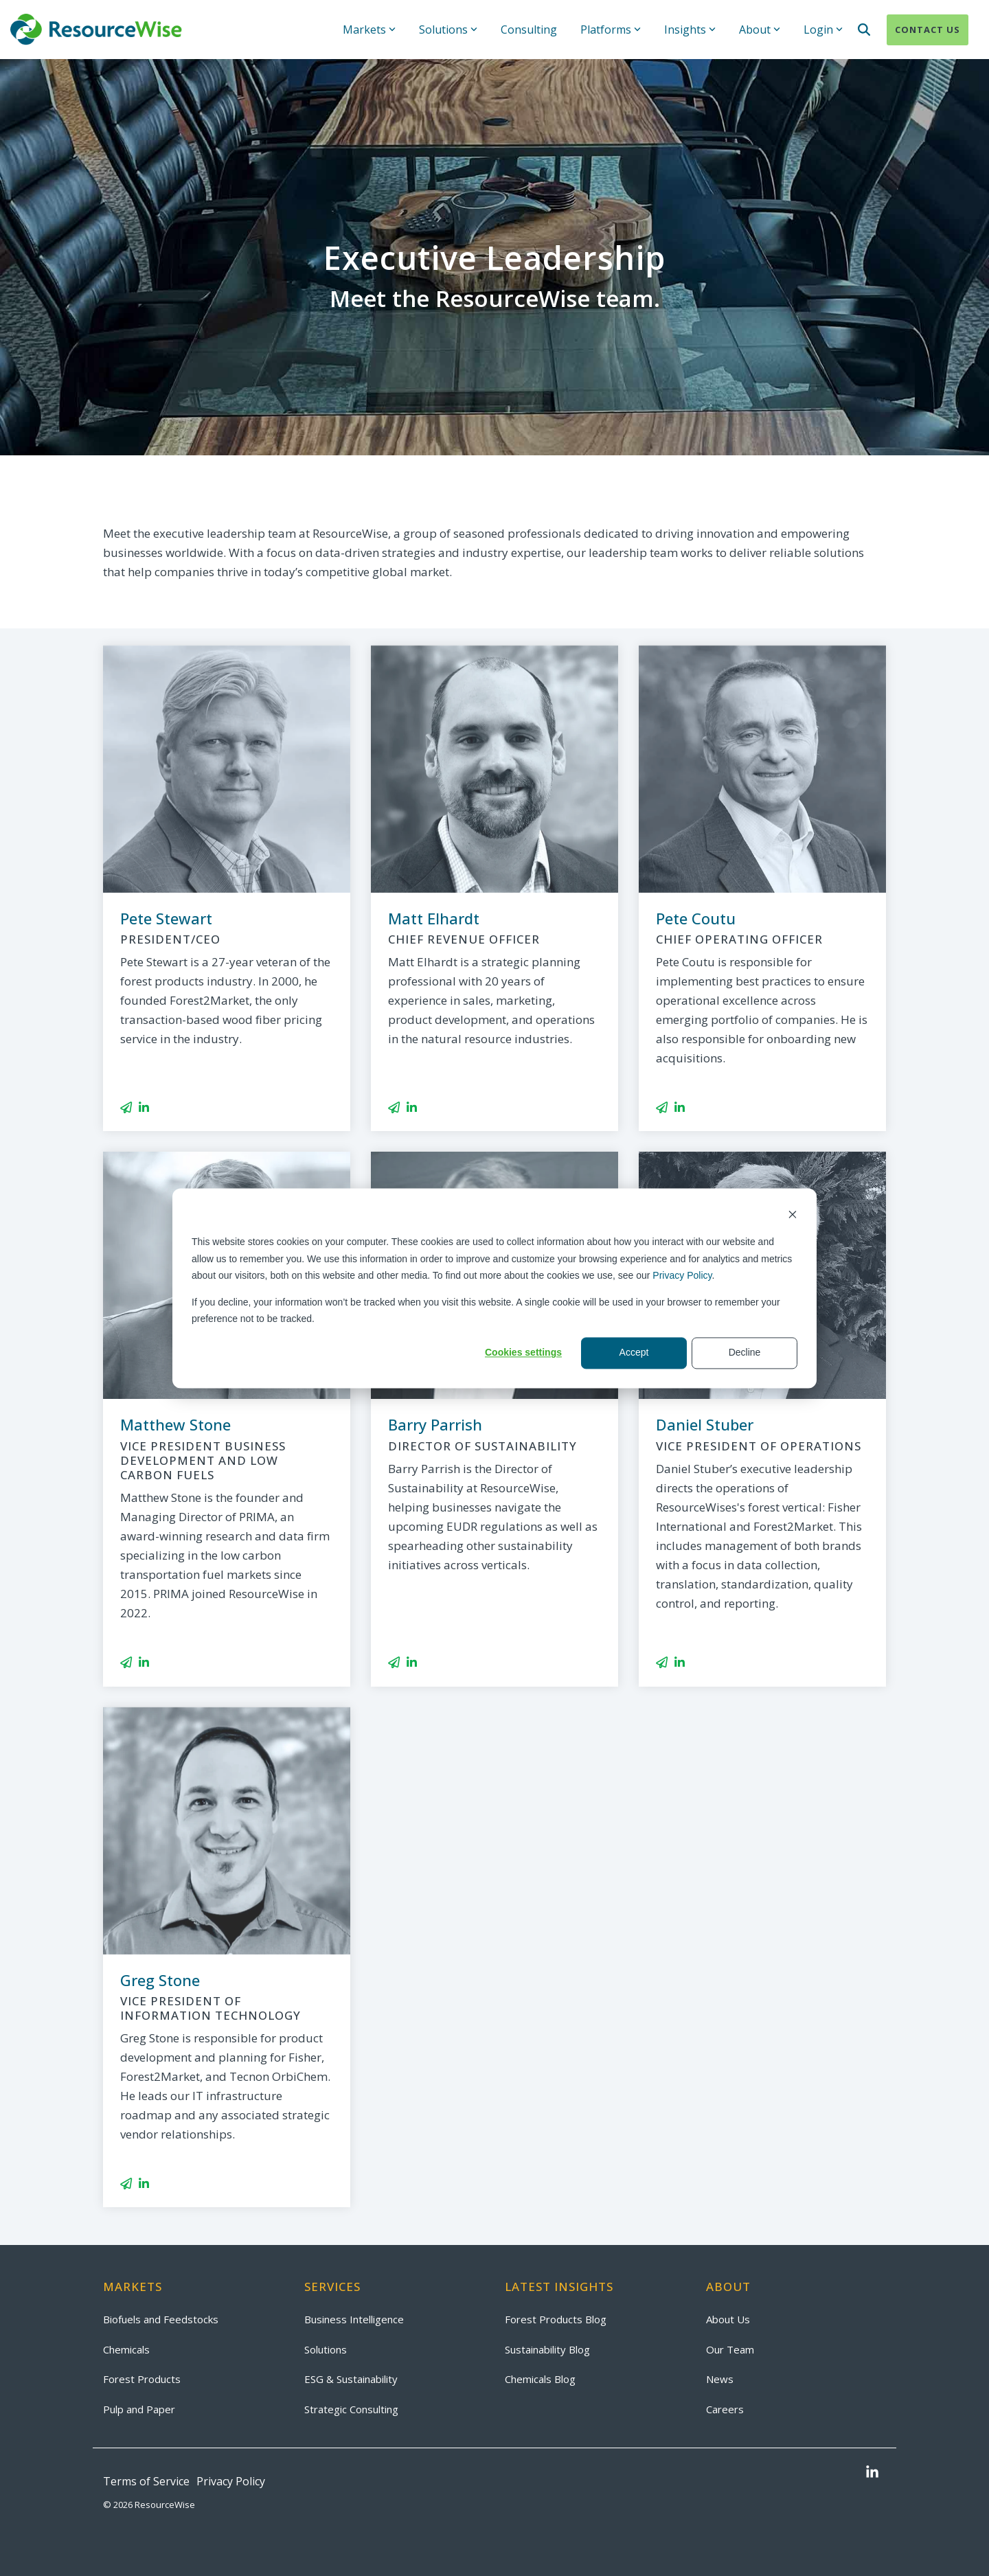  Describe the element at coordinates (555, 2319) in the screenshot. I see `Forest Products Blog [menuitem]` at that location.